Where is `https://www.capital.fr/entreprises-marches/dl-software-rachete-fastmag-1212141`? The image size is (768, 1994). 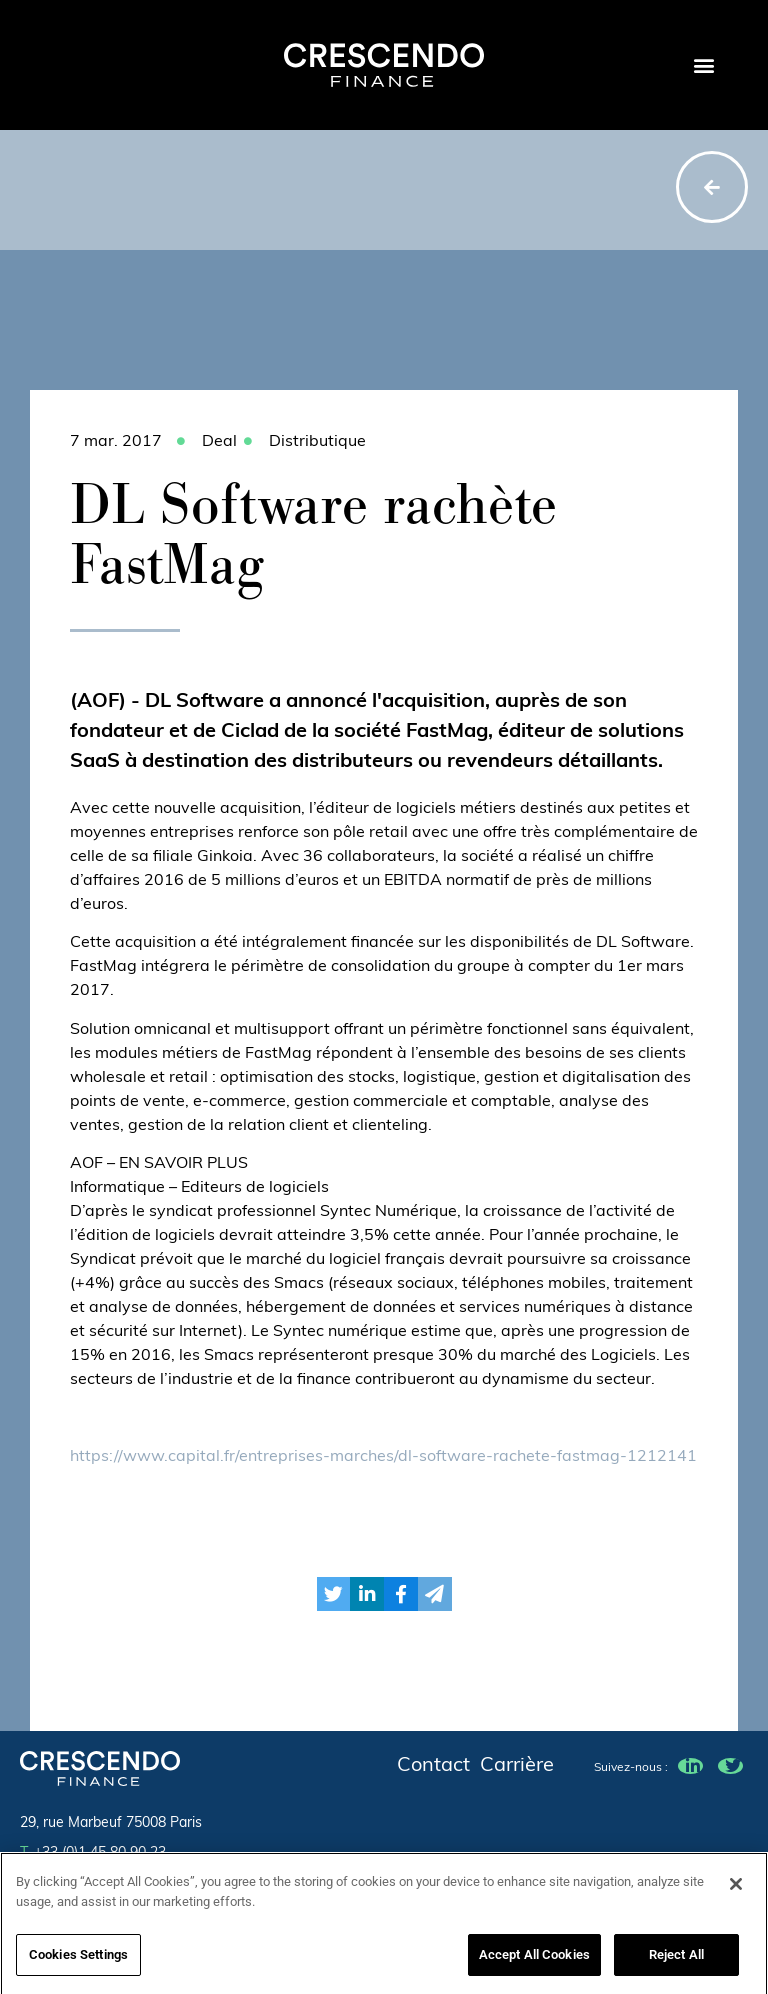 https://www.capital.fr/entreprises-marches/dl-software-rachete-fastmag-1212141 is located at coordinates (383, 1457).